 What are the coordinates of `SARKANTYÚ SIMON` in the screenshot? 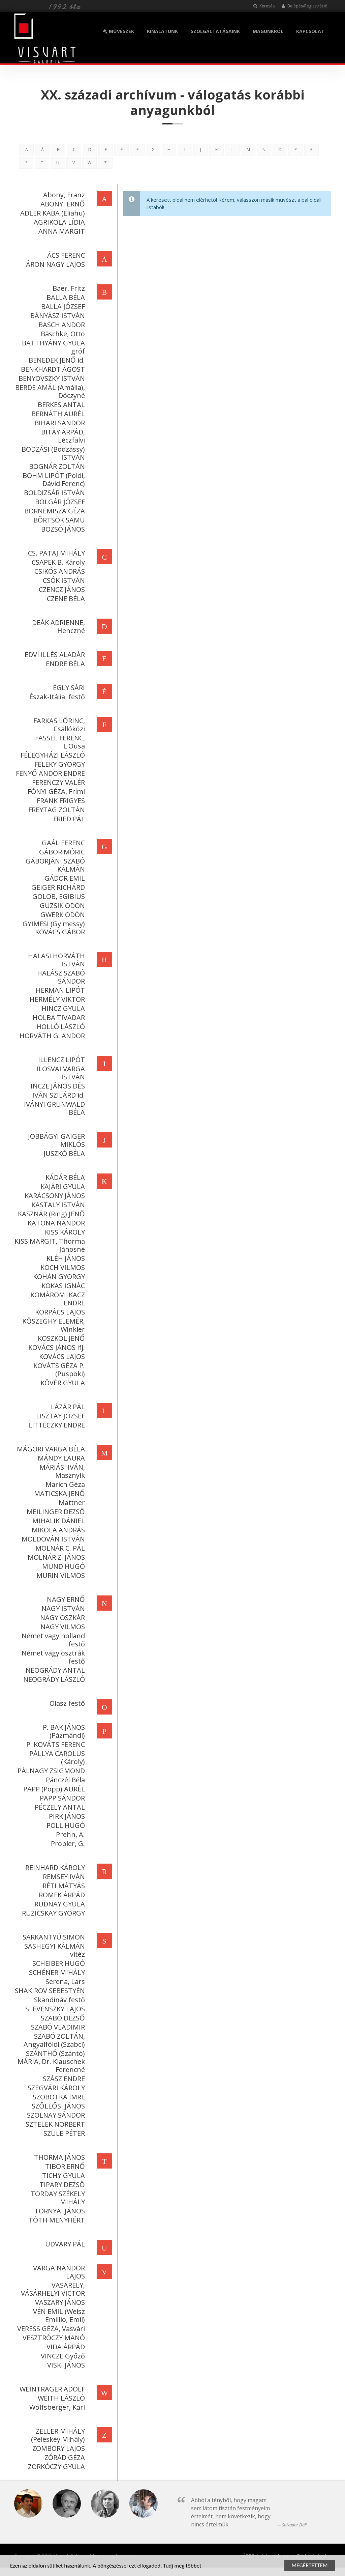 It's located at (53, 1937).